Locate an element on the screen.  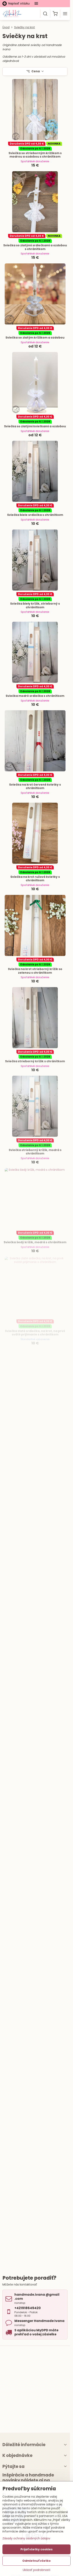
Sviečka so strieborným krížikom s modrou a ozdobou s chránitkom is located at coordinates (35, 155).